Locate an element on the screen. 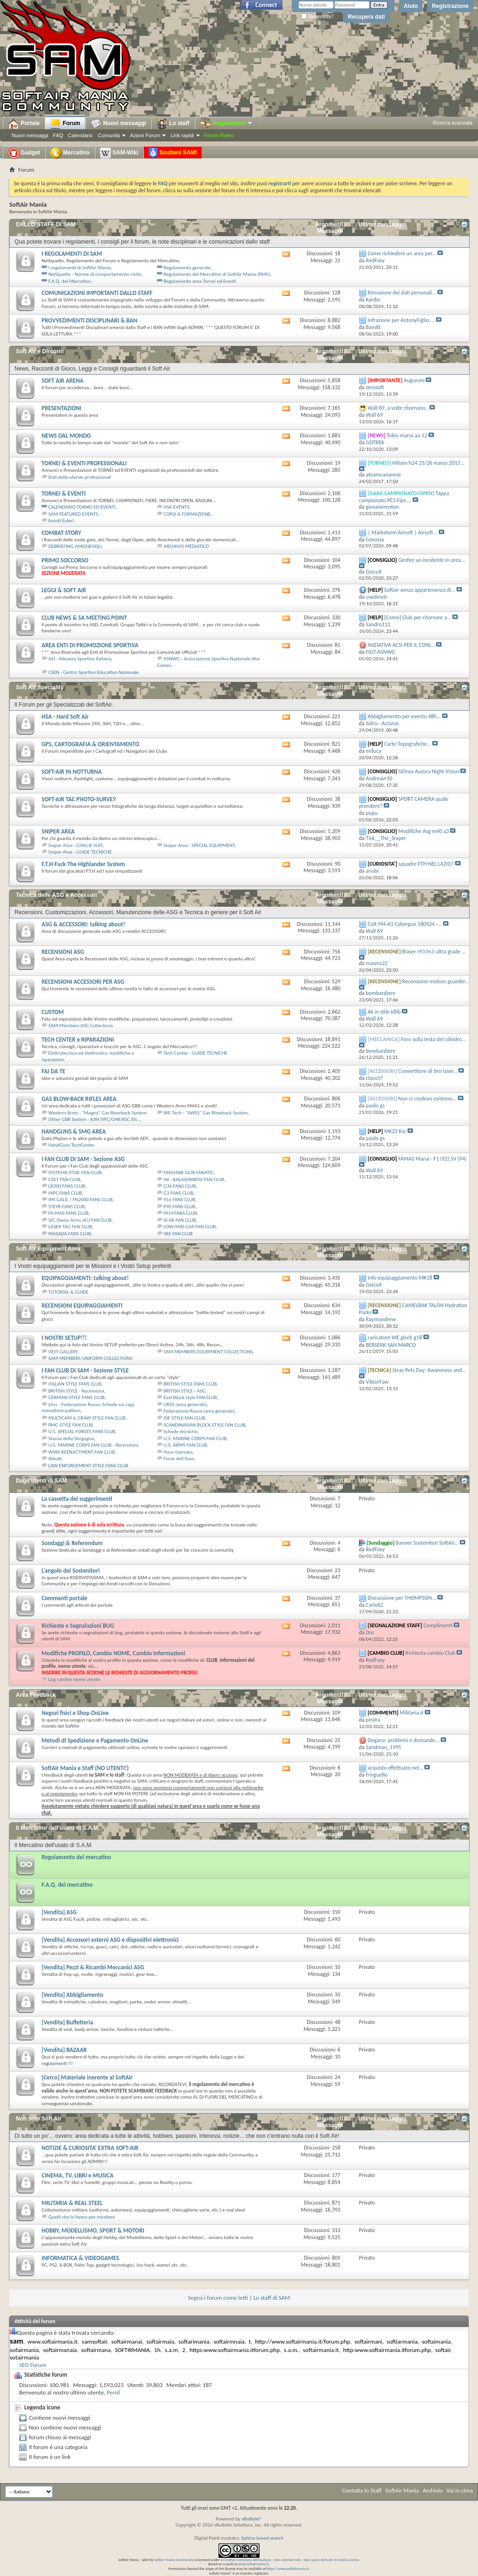 This screenshot has width=478, height=2576. LEGGI & SOFT AIR is located at coordinates (64, 590).